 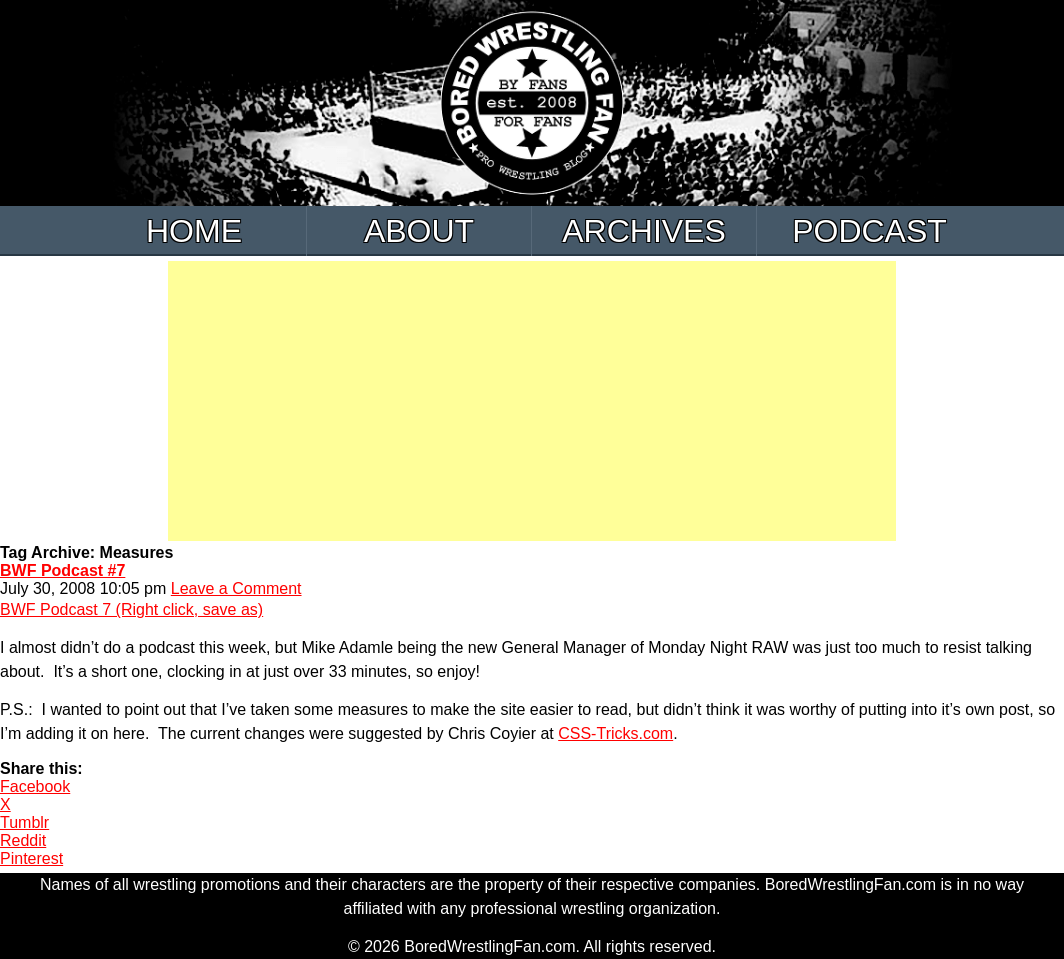 I want to click on BWF Podcast #7, so click(x=62, y=570).